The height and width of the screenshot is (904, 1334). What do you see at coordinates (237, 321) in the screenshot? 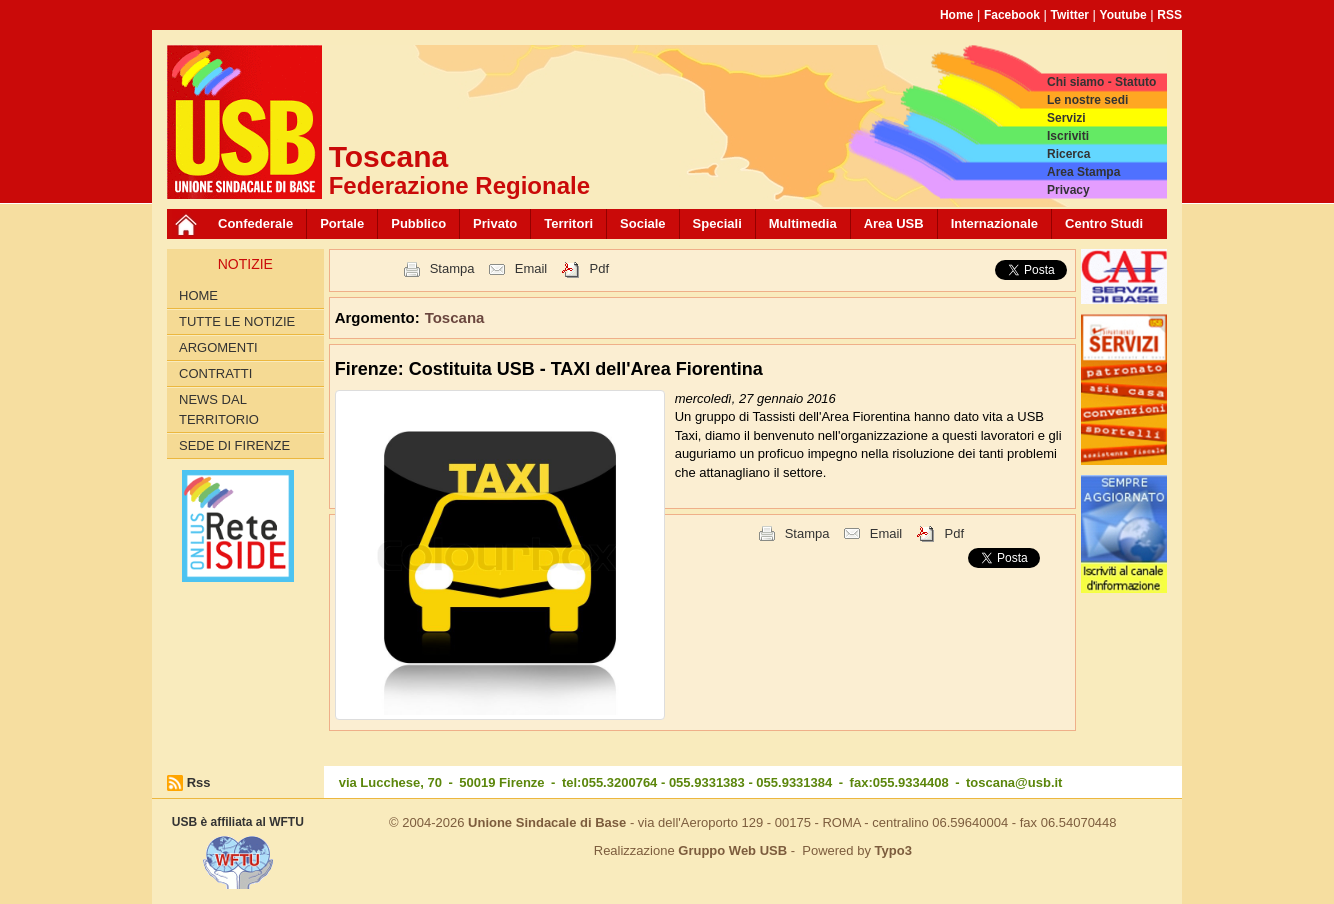
I see `Tutte le Notizie` at bounding box center [237, 321].